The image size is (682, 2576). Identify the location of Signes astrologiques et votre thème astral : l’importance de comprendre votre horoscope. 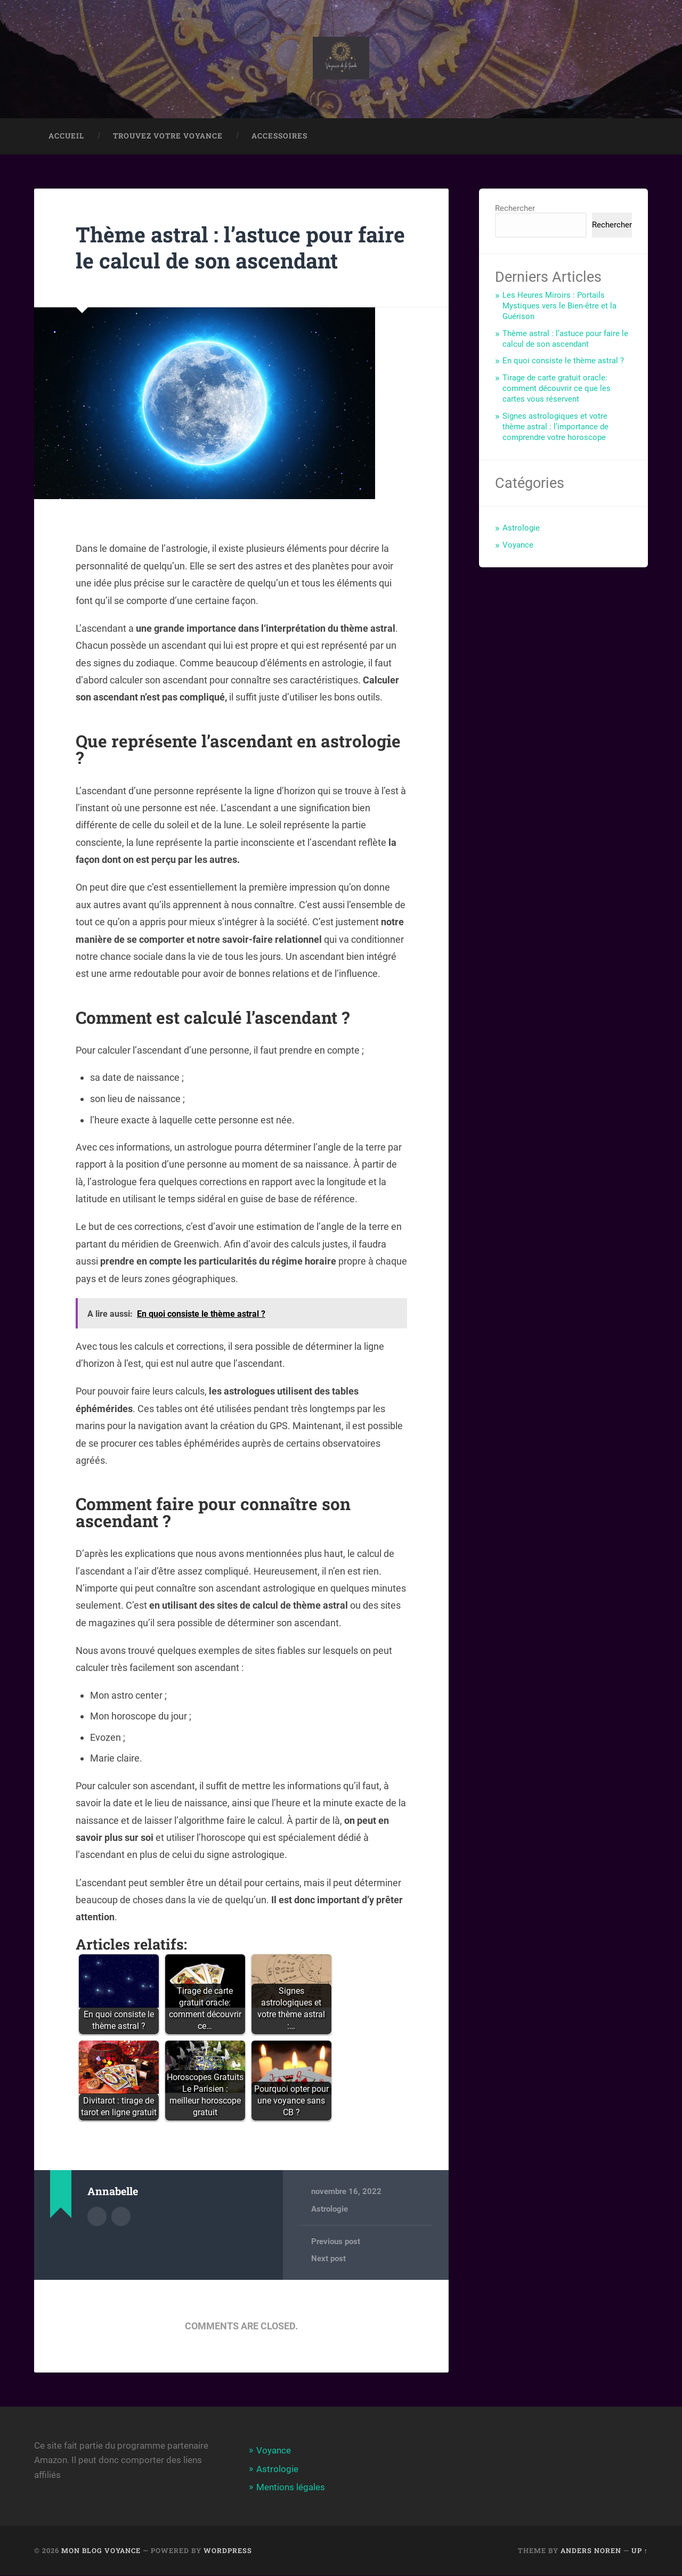
(555, 427).